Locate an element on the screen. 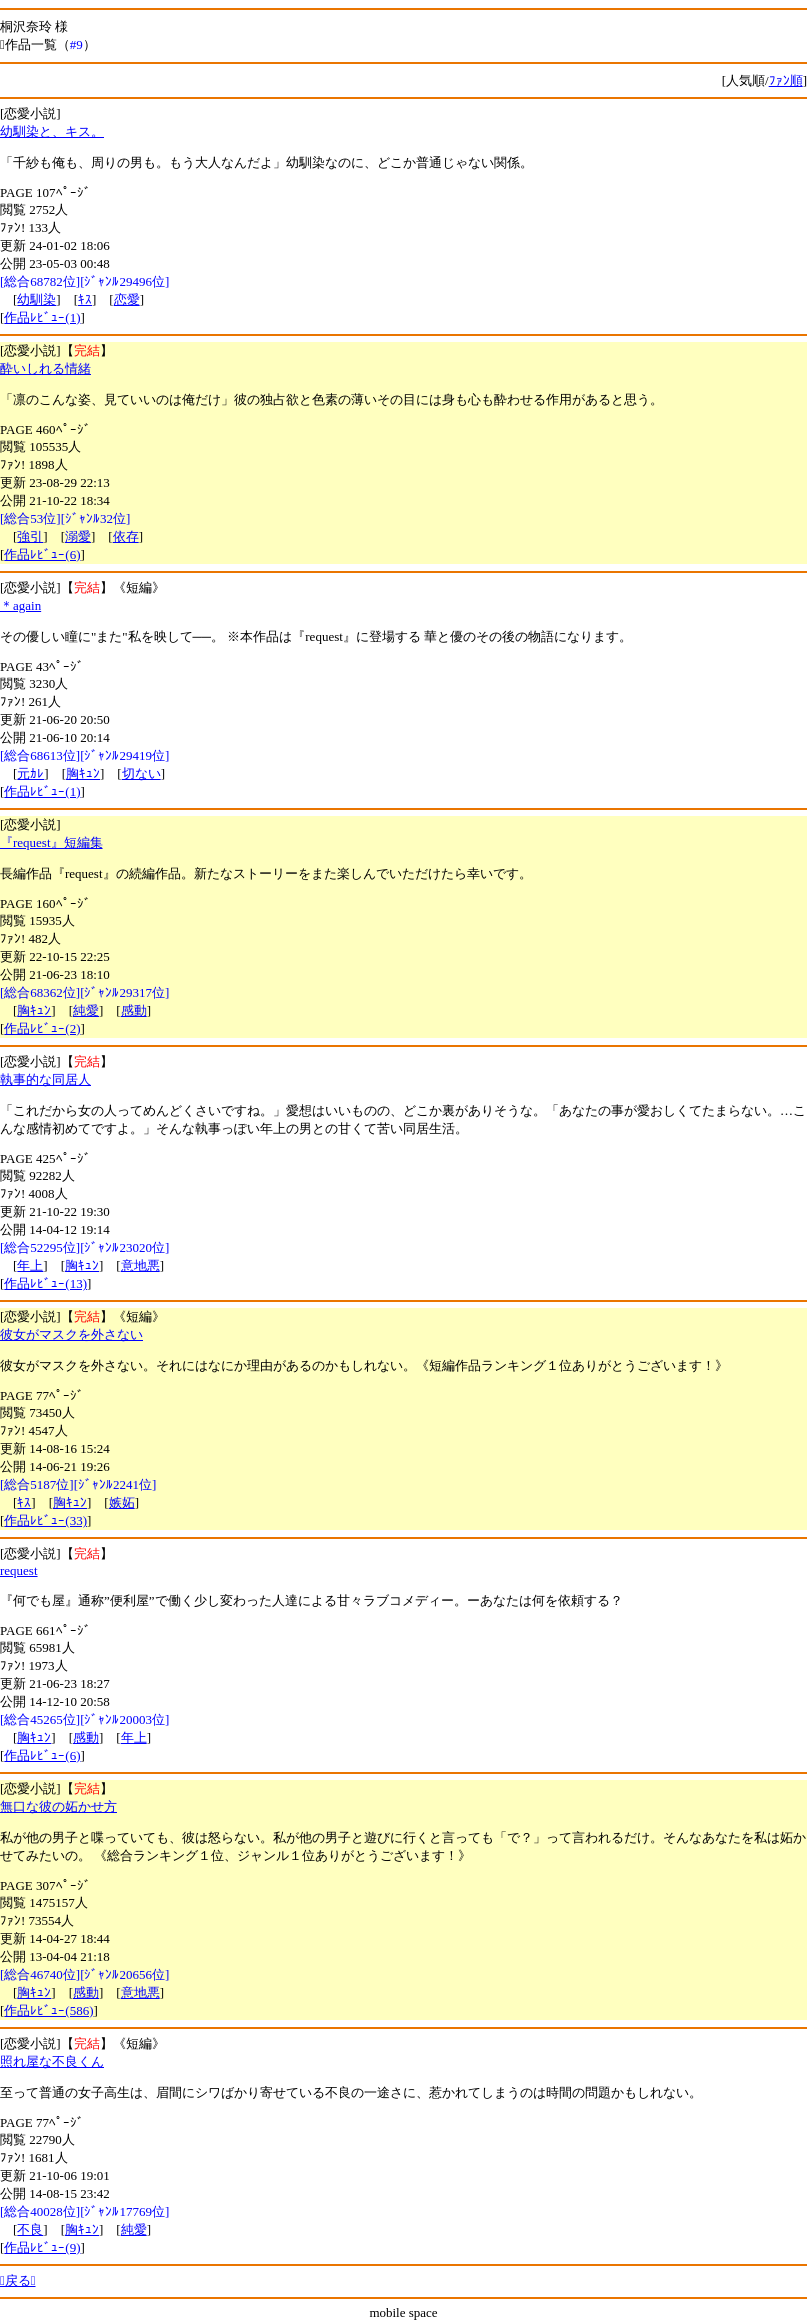 This screenshot has width=807, height=2322. 幼馴染と、キス。 is located at coordinates (52, 131).